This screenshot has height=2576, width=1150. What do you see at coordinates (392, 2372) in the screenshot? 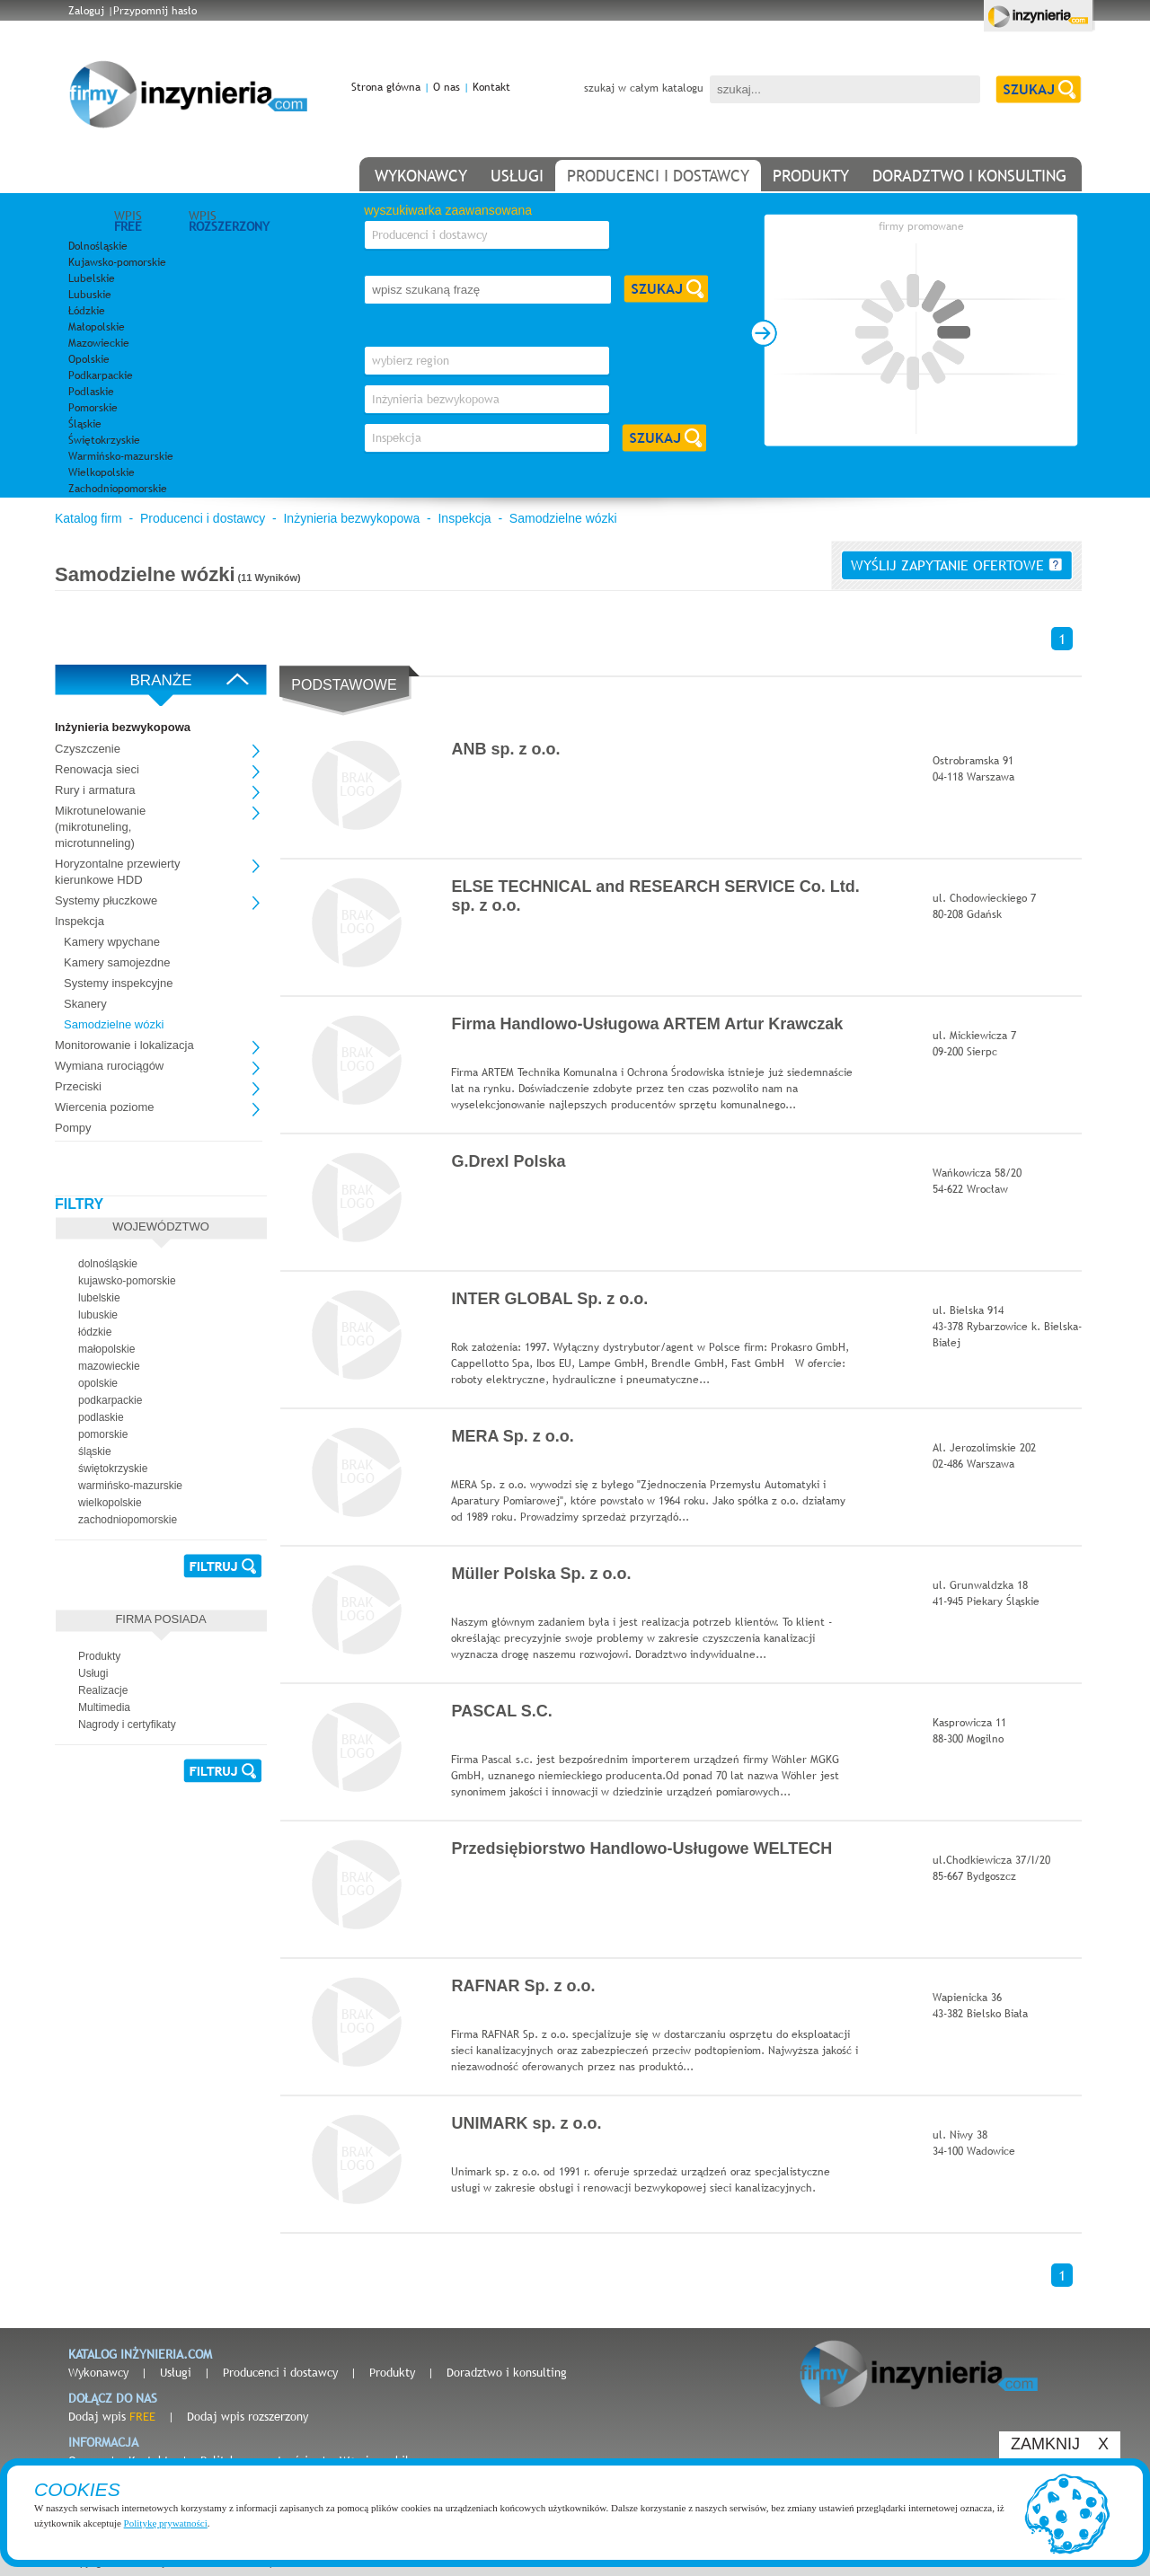
I see `Produkty` at bounding box center [392, 2372].